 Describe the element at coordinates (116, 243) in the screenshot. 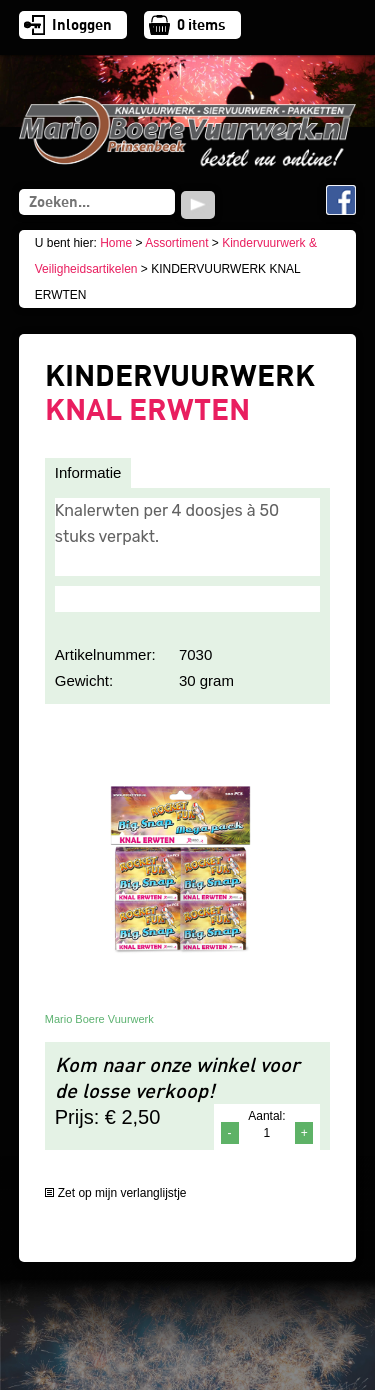

I see `Home` at that location.